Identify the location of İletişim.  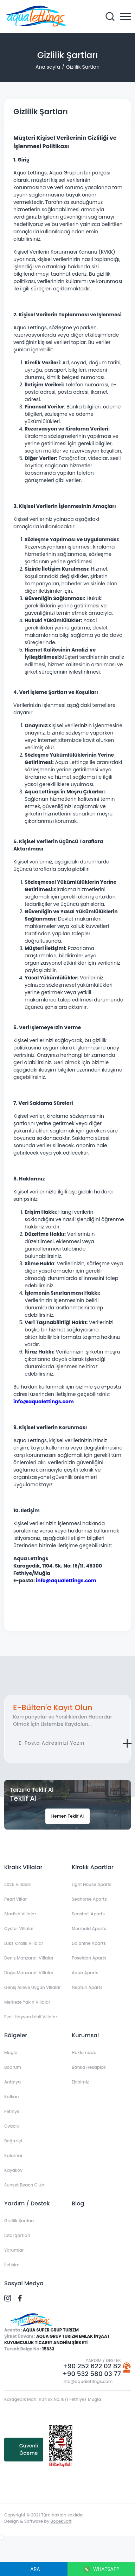
(11, 2265).